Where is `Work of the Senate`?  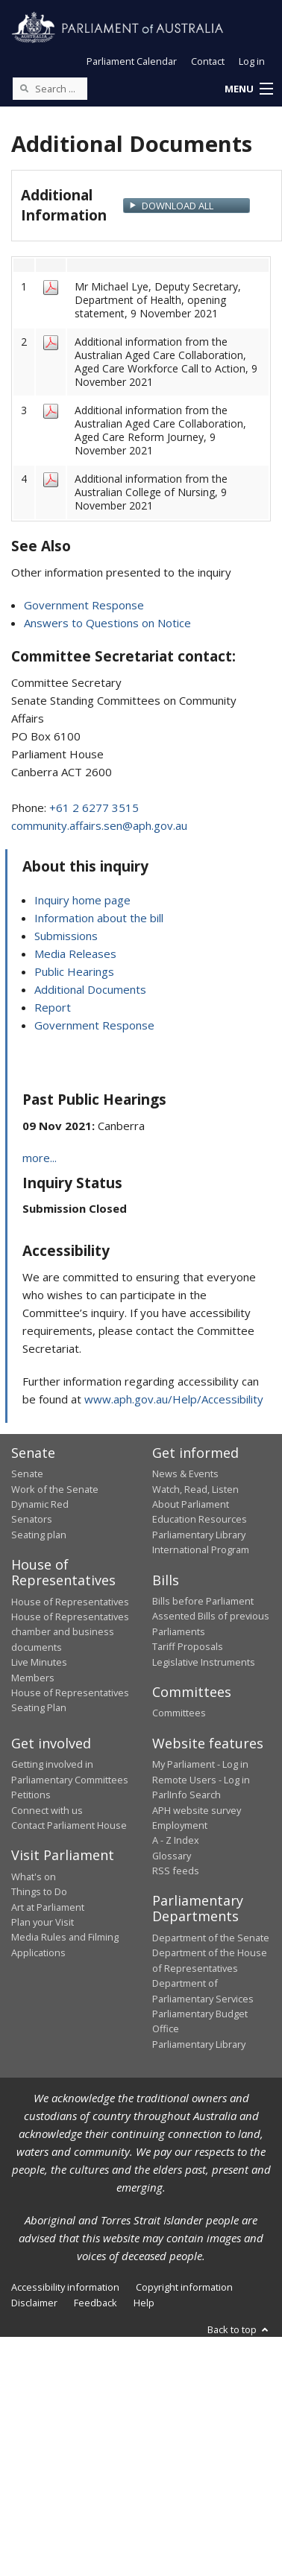 Work of the Senate is located at coordinates (54, 1489).